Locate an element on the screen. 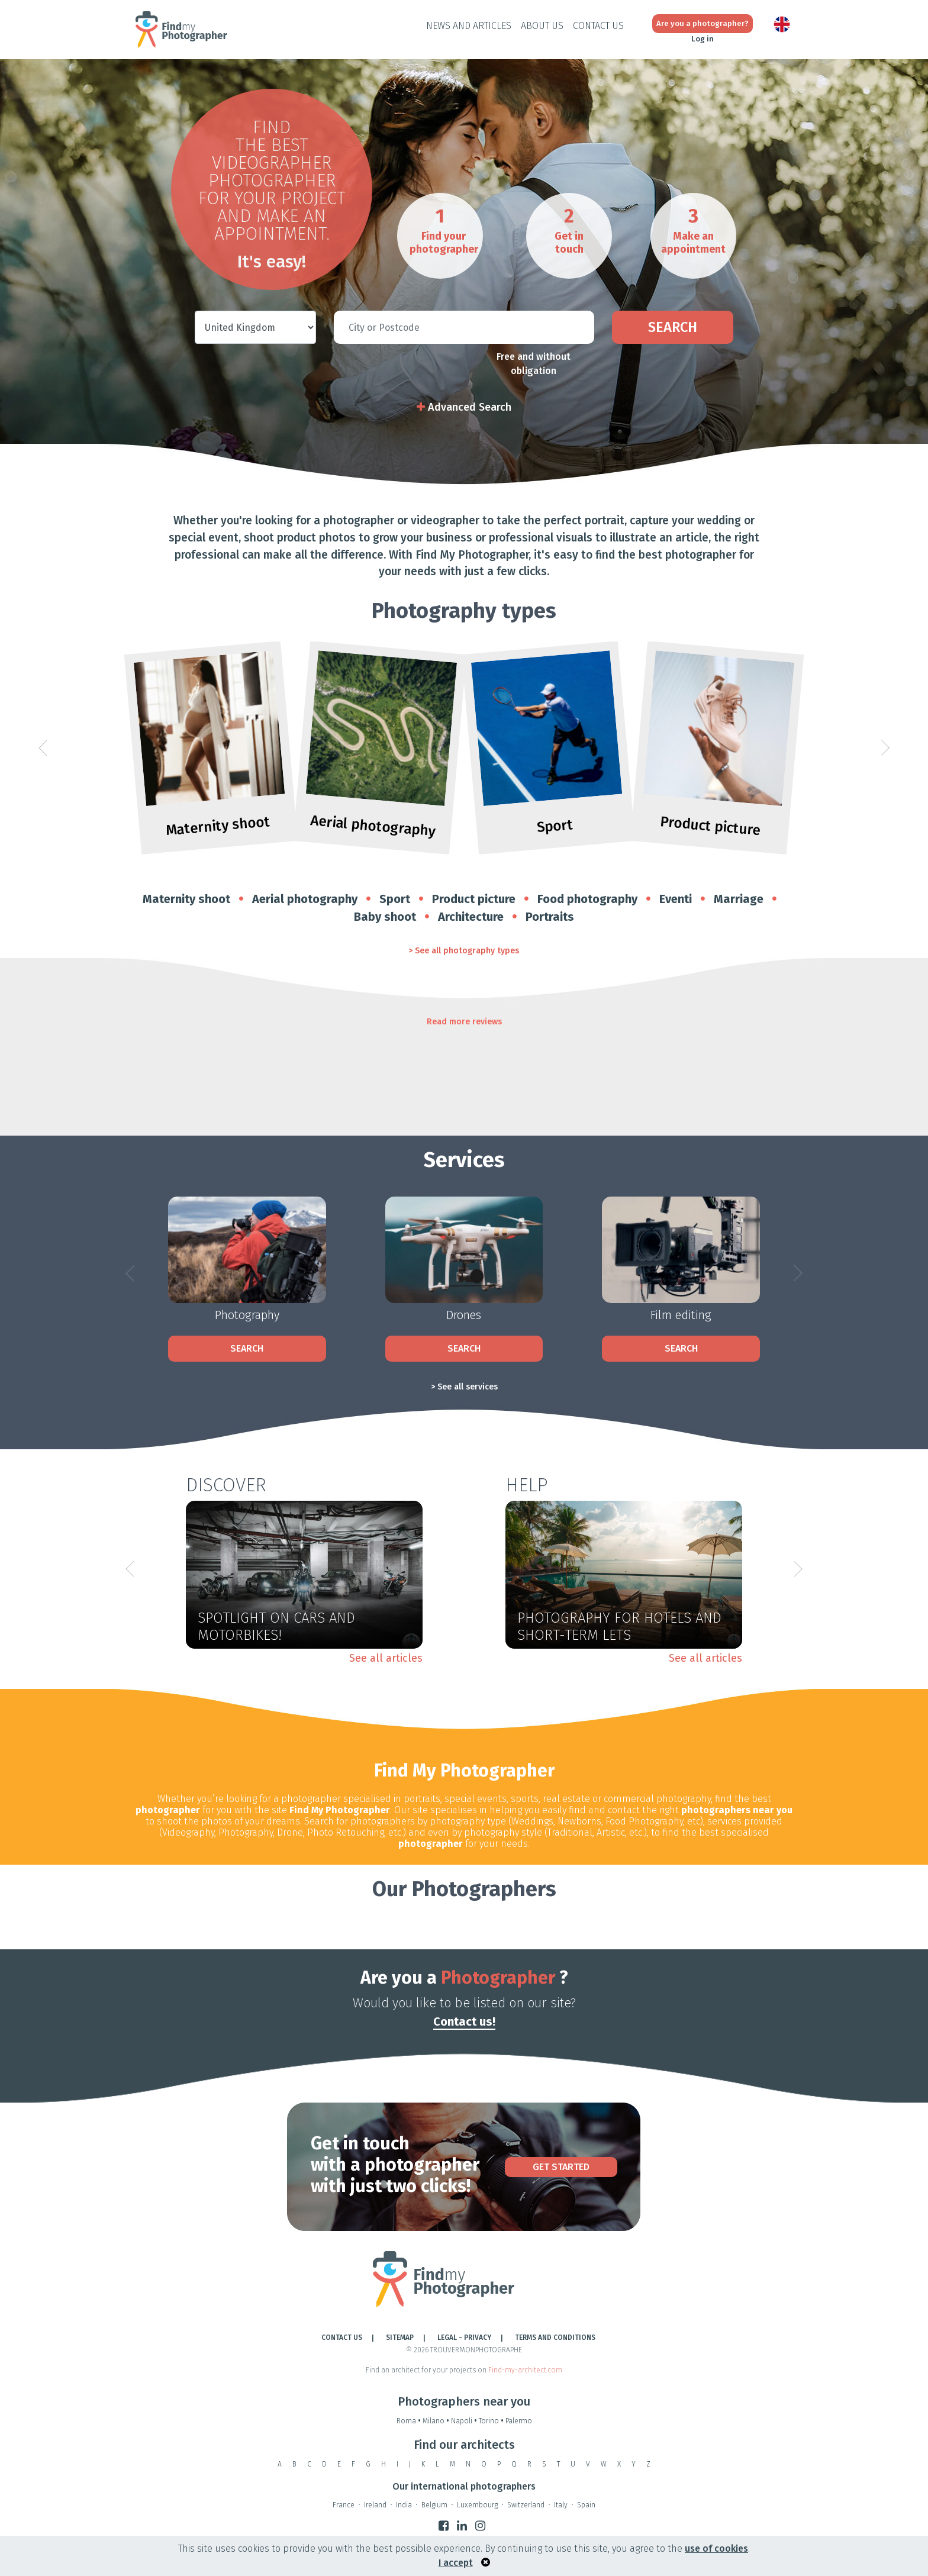 The height and width of the screenshot is (2576, 928). Architecture is located at coordinates (471, 917).